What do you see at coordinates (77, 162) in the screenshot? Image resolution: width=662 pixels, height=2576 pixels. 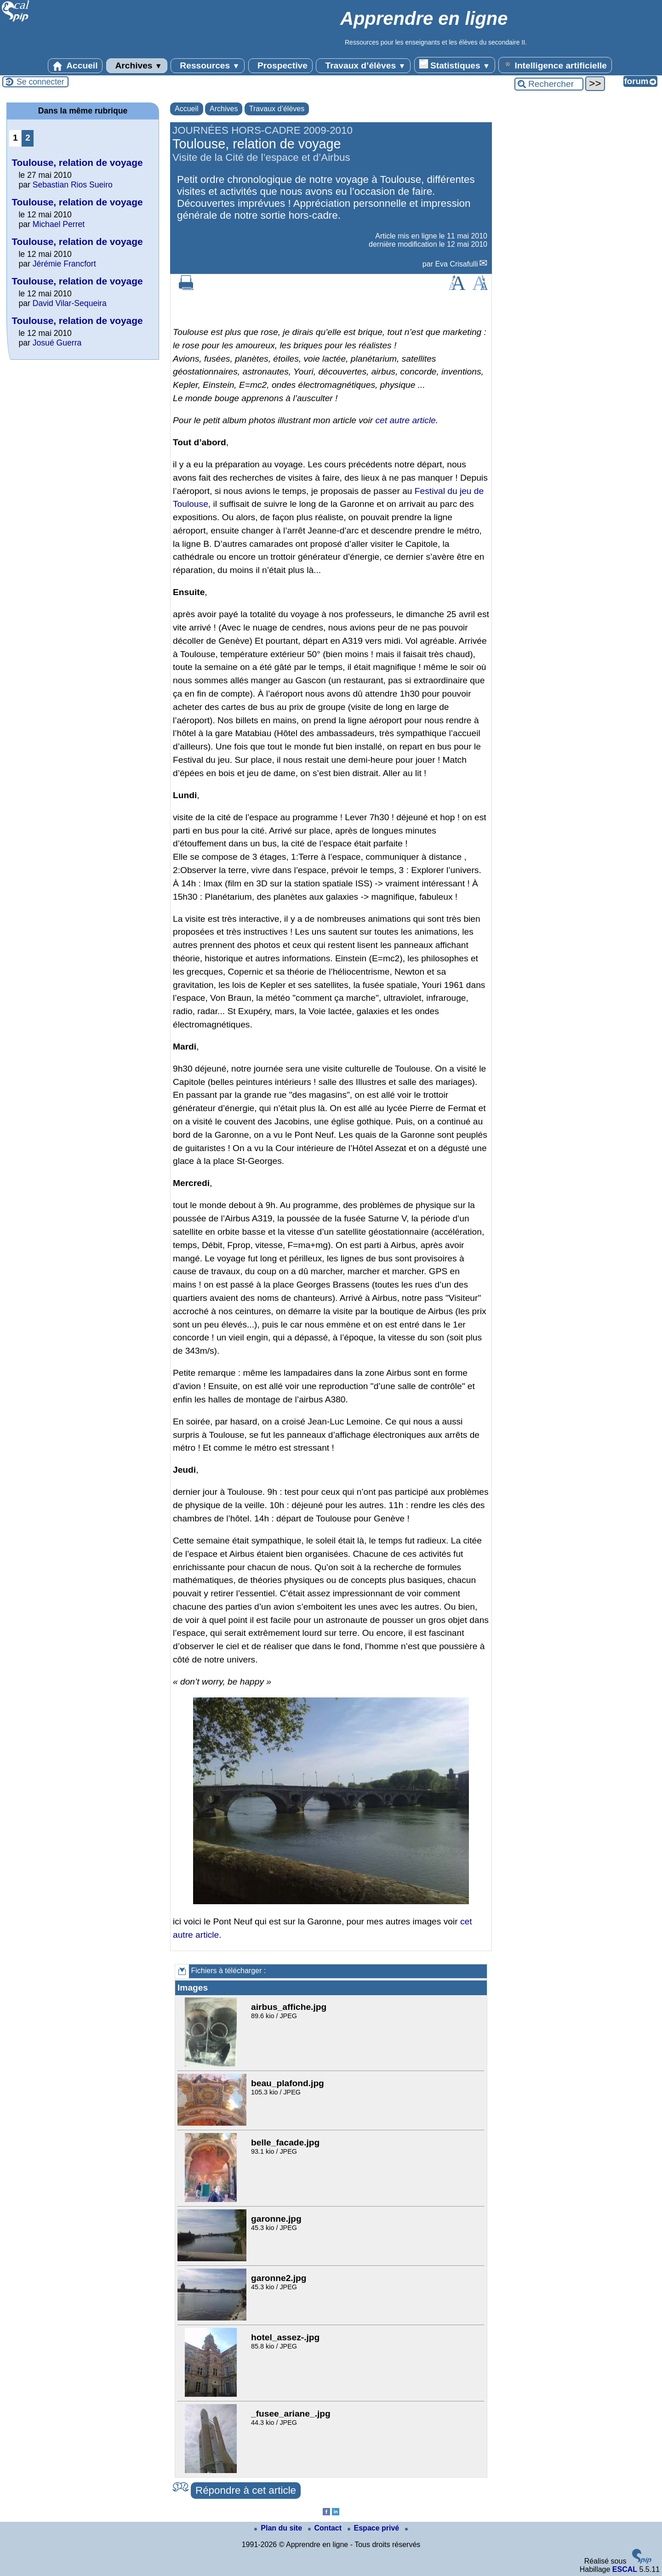 I see `Toulouse, relation de voyage` at bounding box center [77, 162].